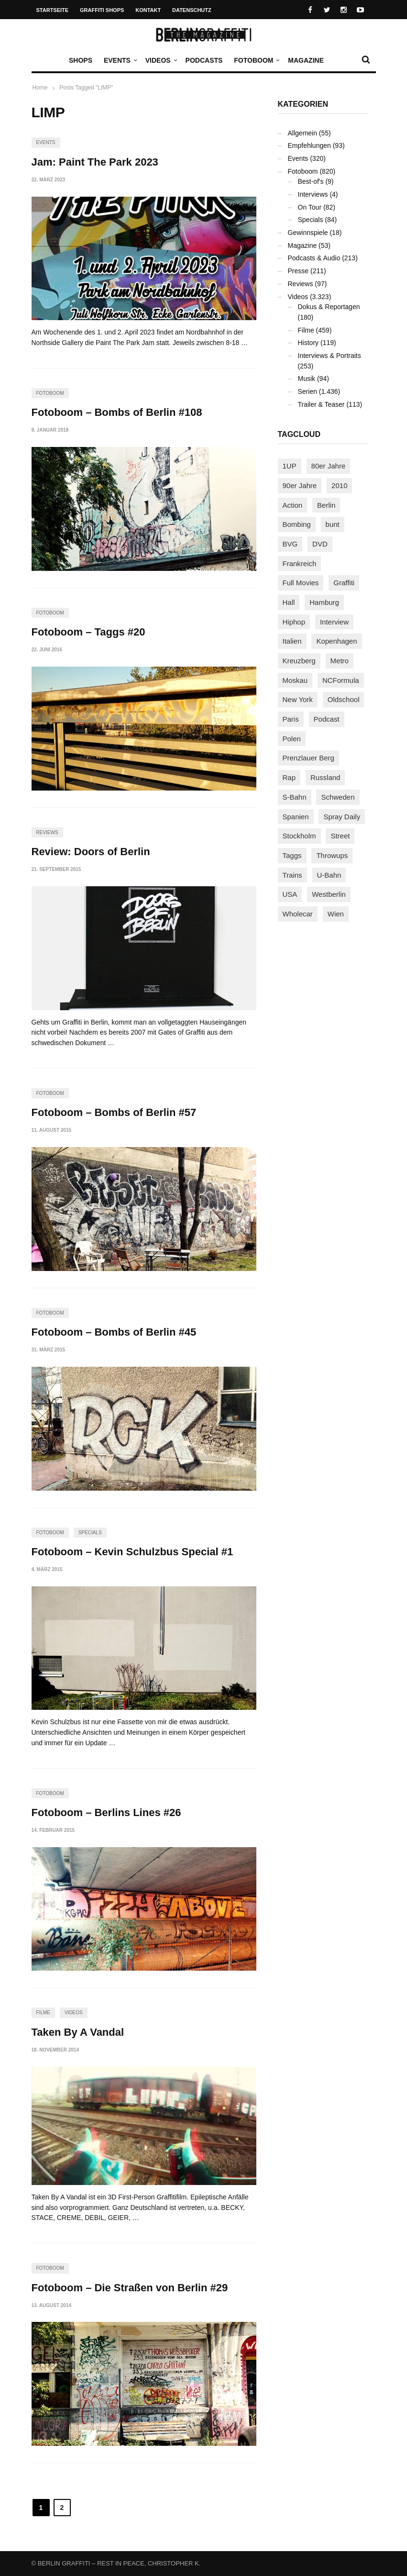  What do you see at coordinates (329, 307) in the screenshot?
I see `Dokus & Reportagen` at bounding box center [329, 307].